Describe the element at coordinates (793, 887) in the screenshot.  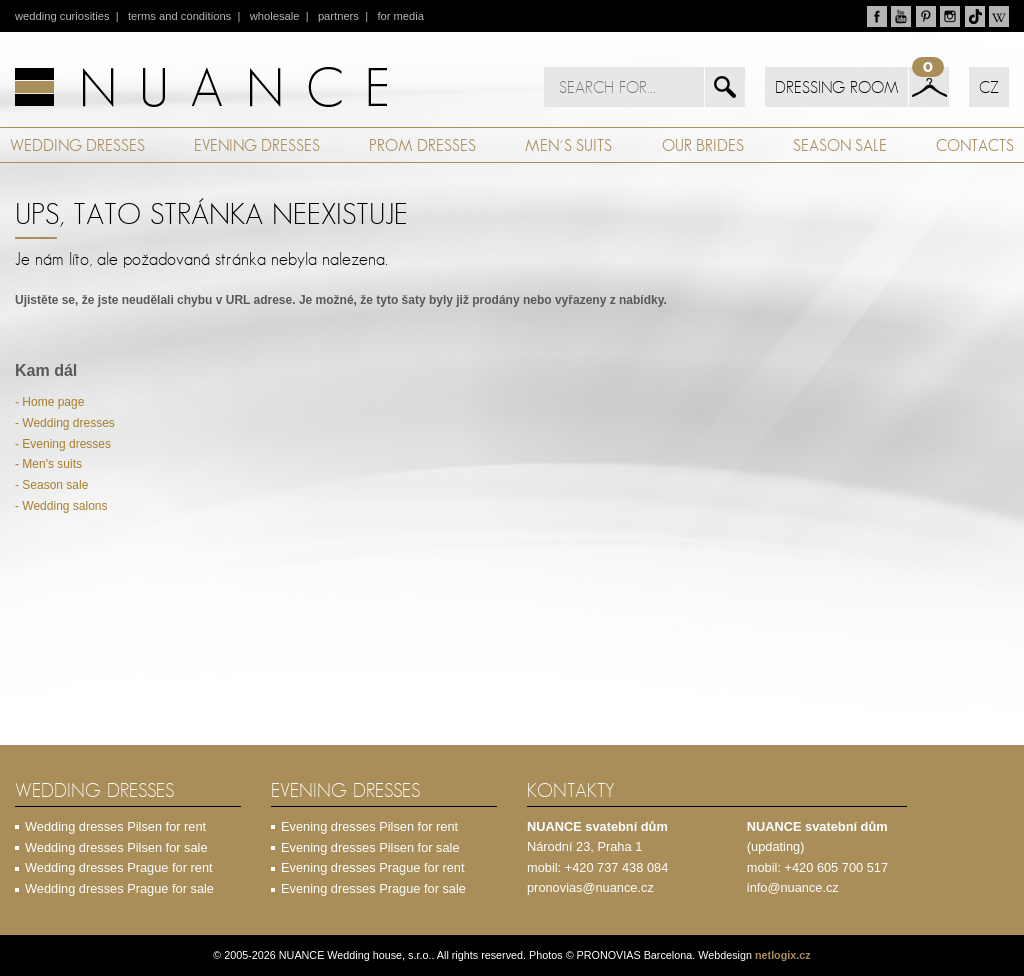
I see `info@nuance.cz` at that location.